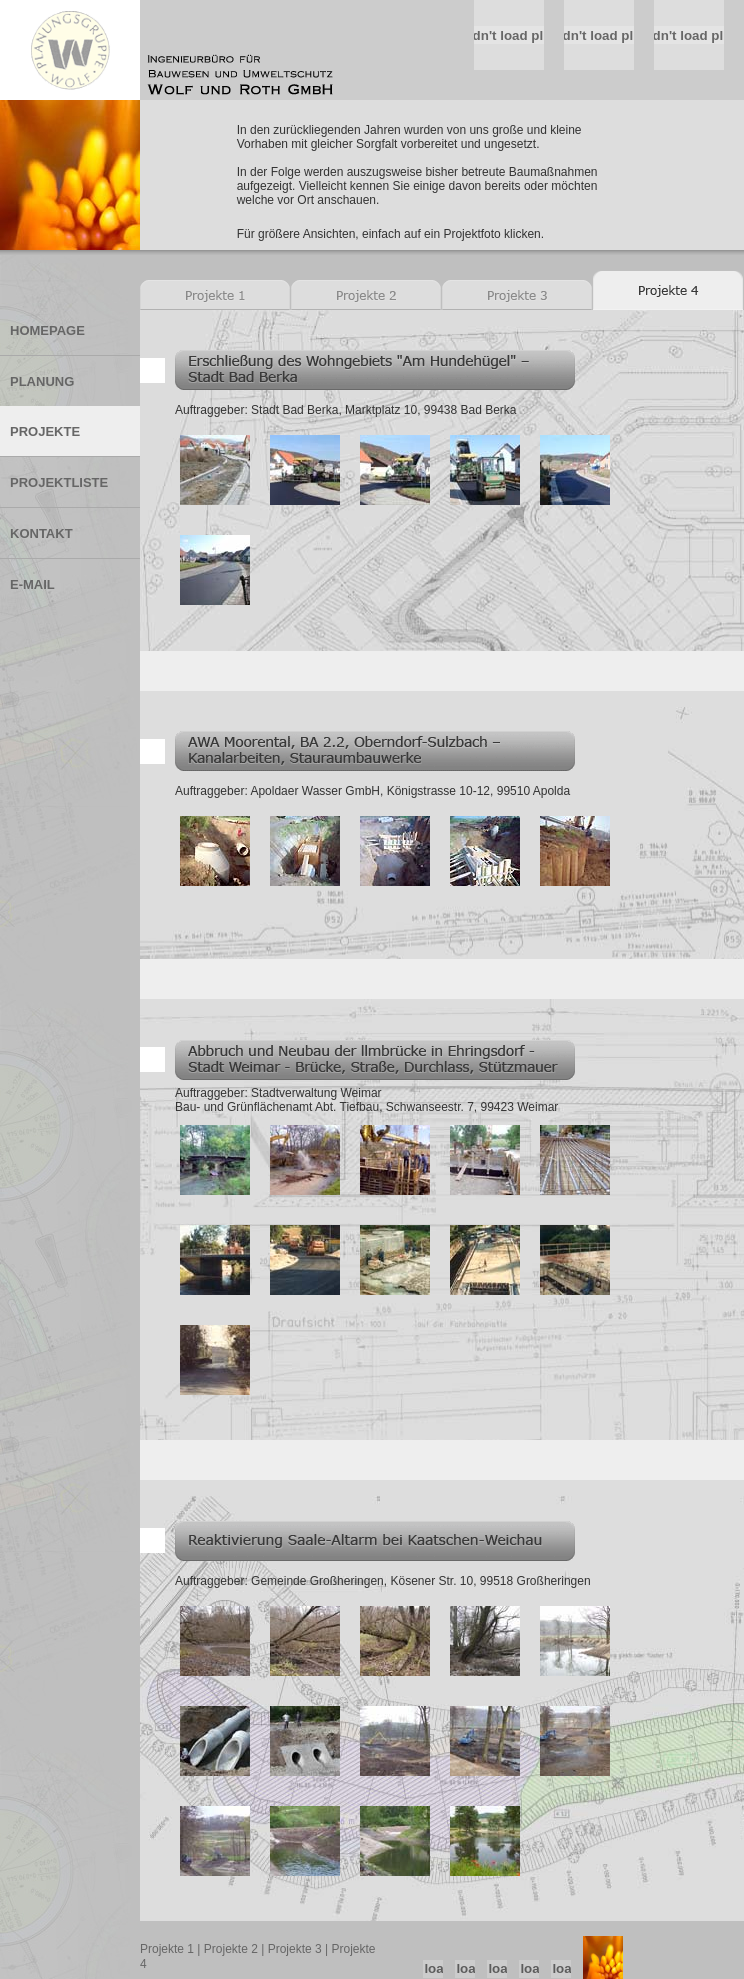 This screenshot has width=744, height=1979. I want to click on Projekte 1, so click(167, 1949).